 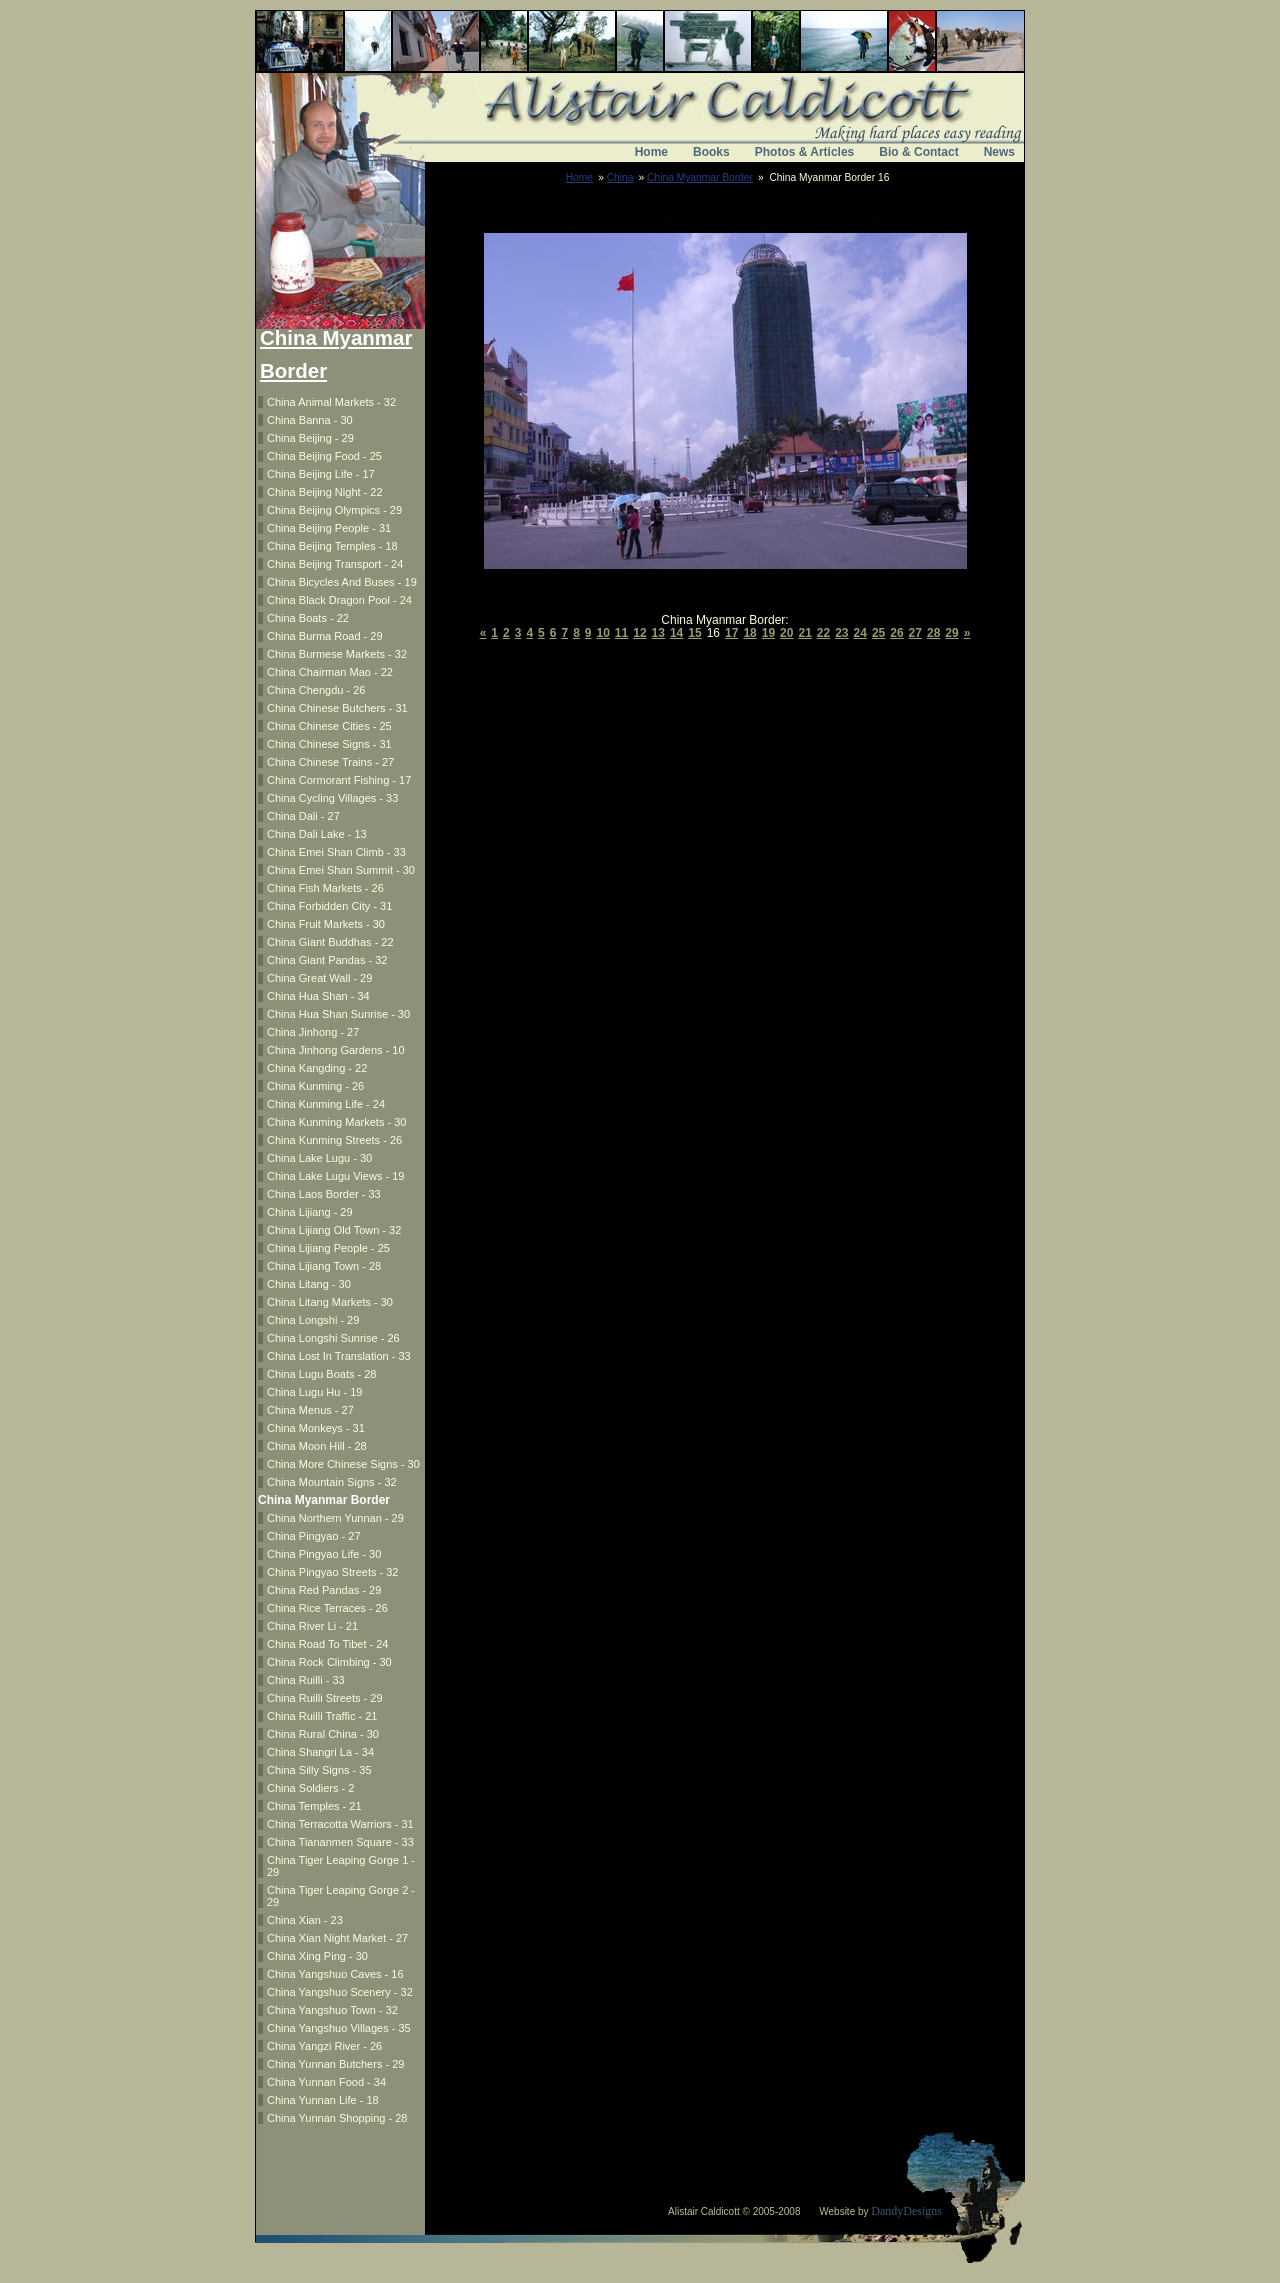 What do you see at coordinates (324, 1590) in the screenshot?
I see `China Red Pandas - 29` at bounding box center [324, 1590].